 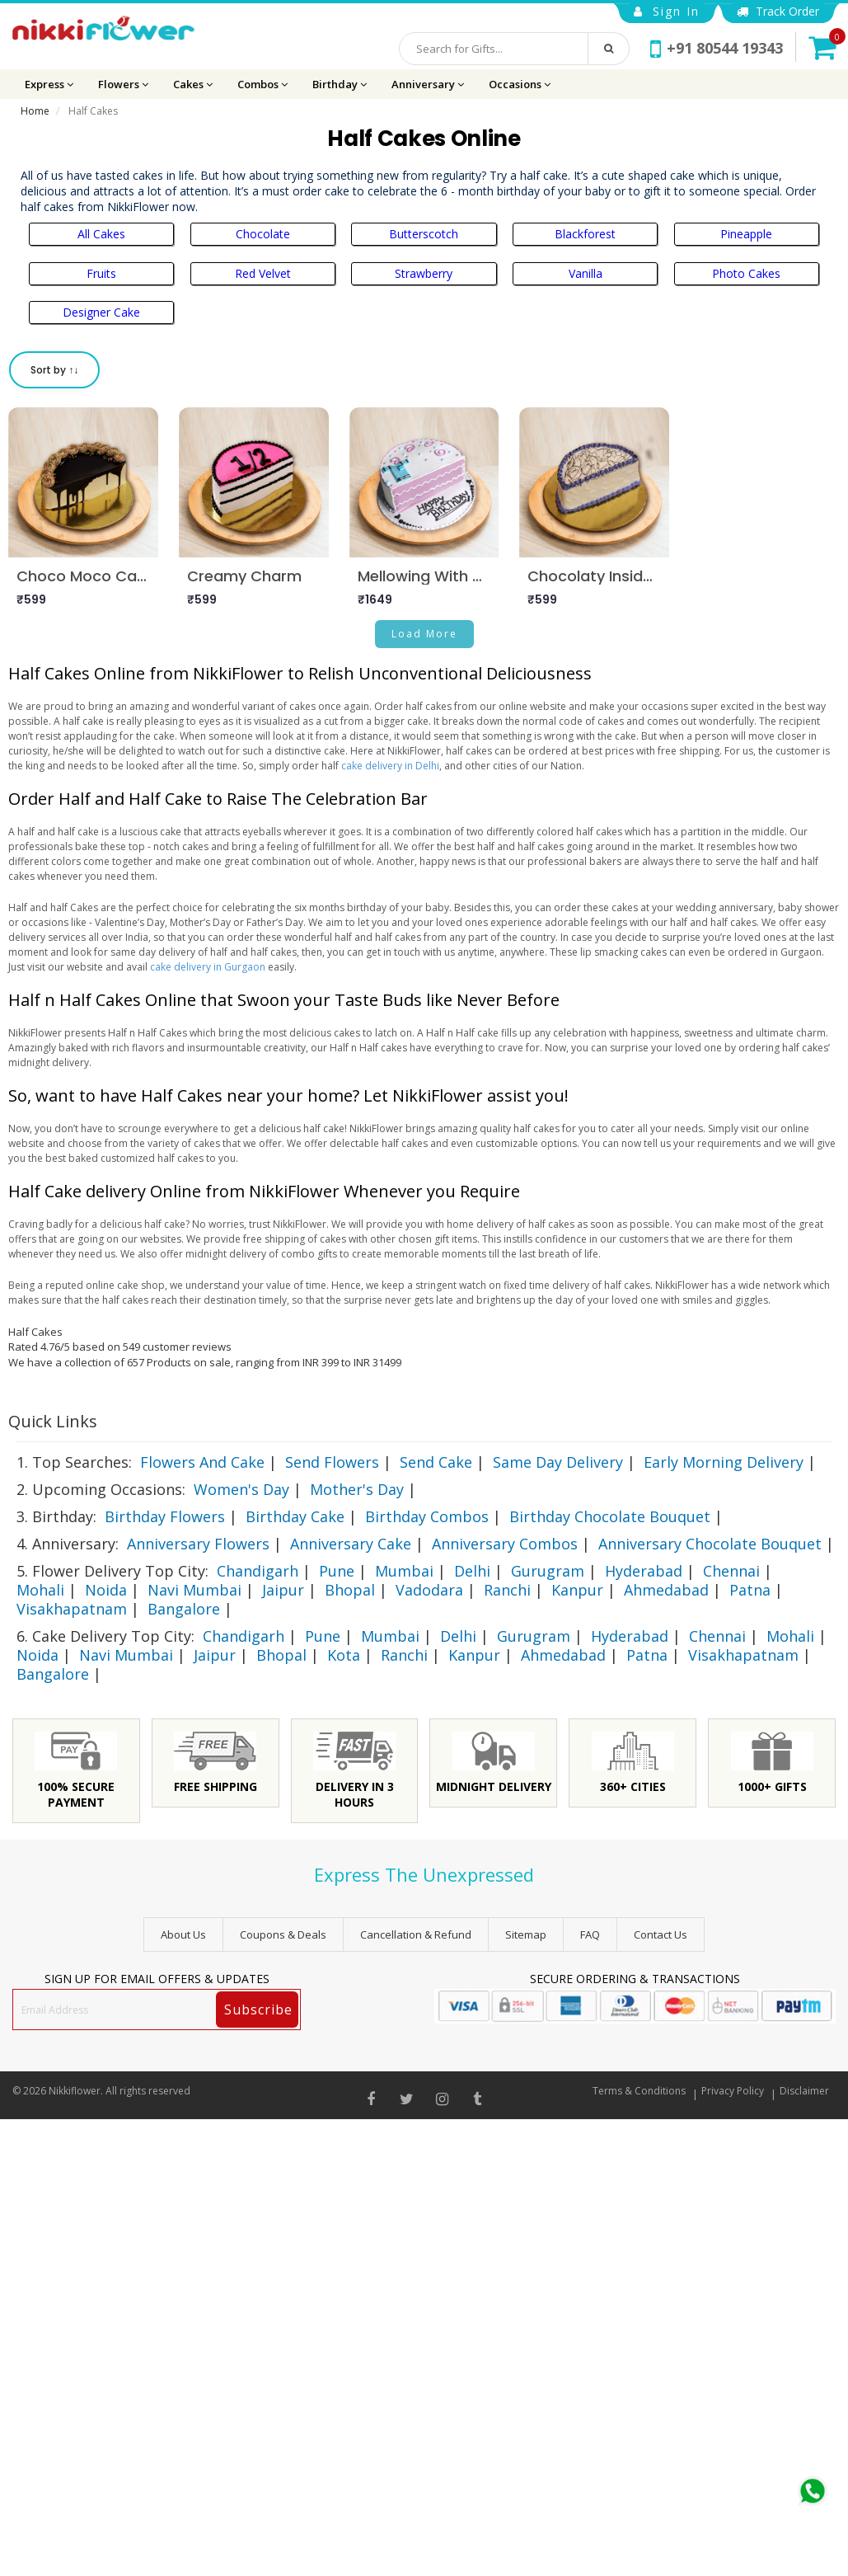 What do you see at coordinates (241, 1489) in the screenshot?
I see `Women's Day` at bounding box center [241, 1489].